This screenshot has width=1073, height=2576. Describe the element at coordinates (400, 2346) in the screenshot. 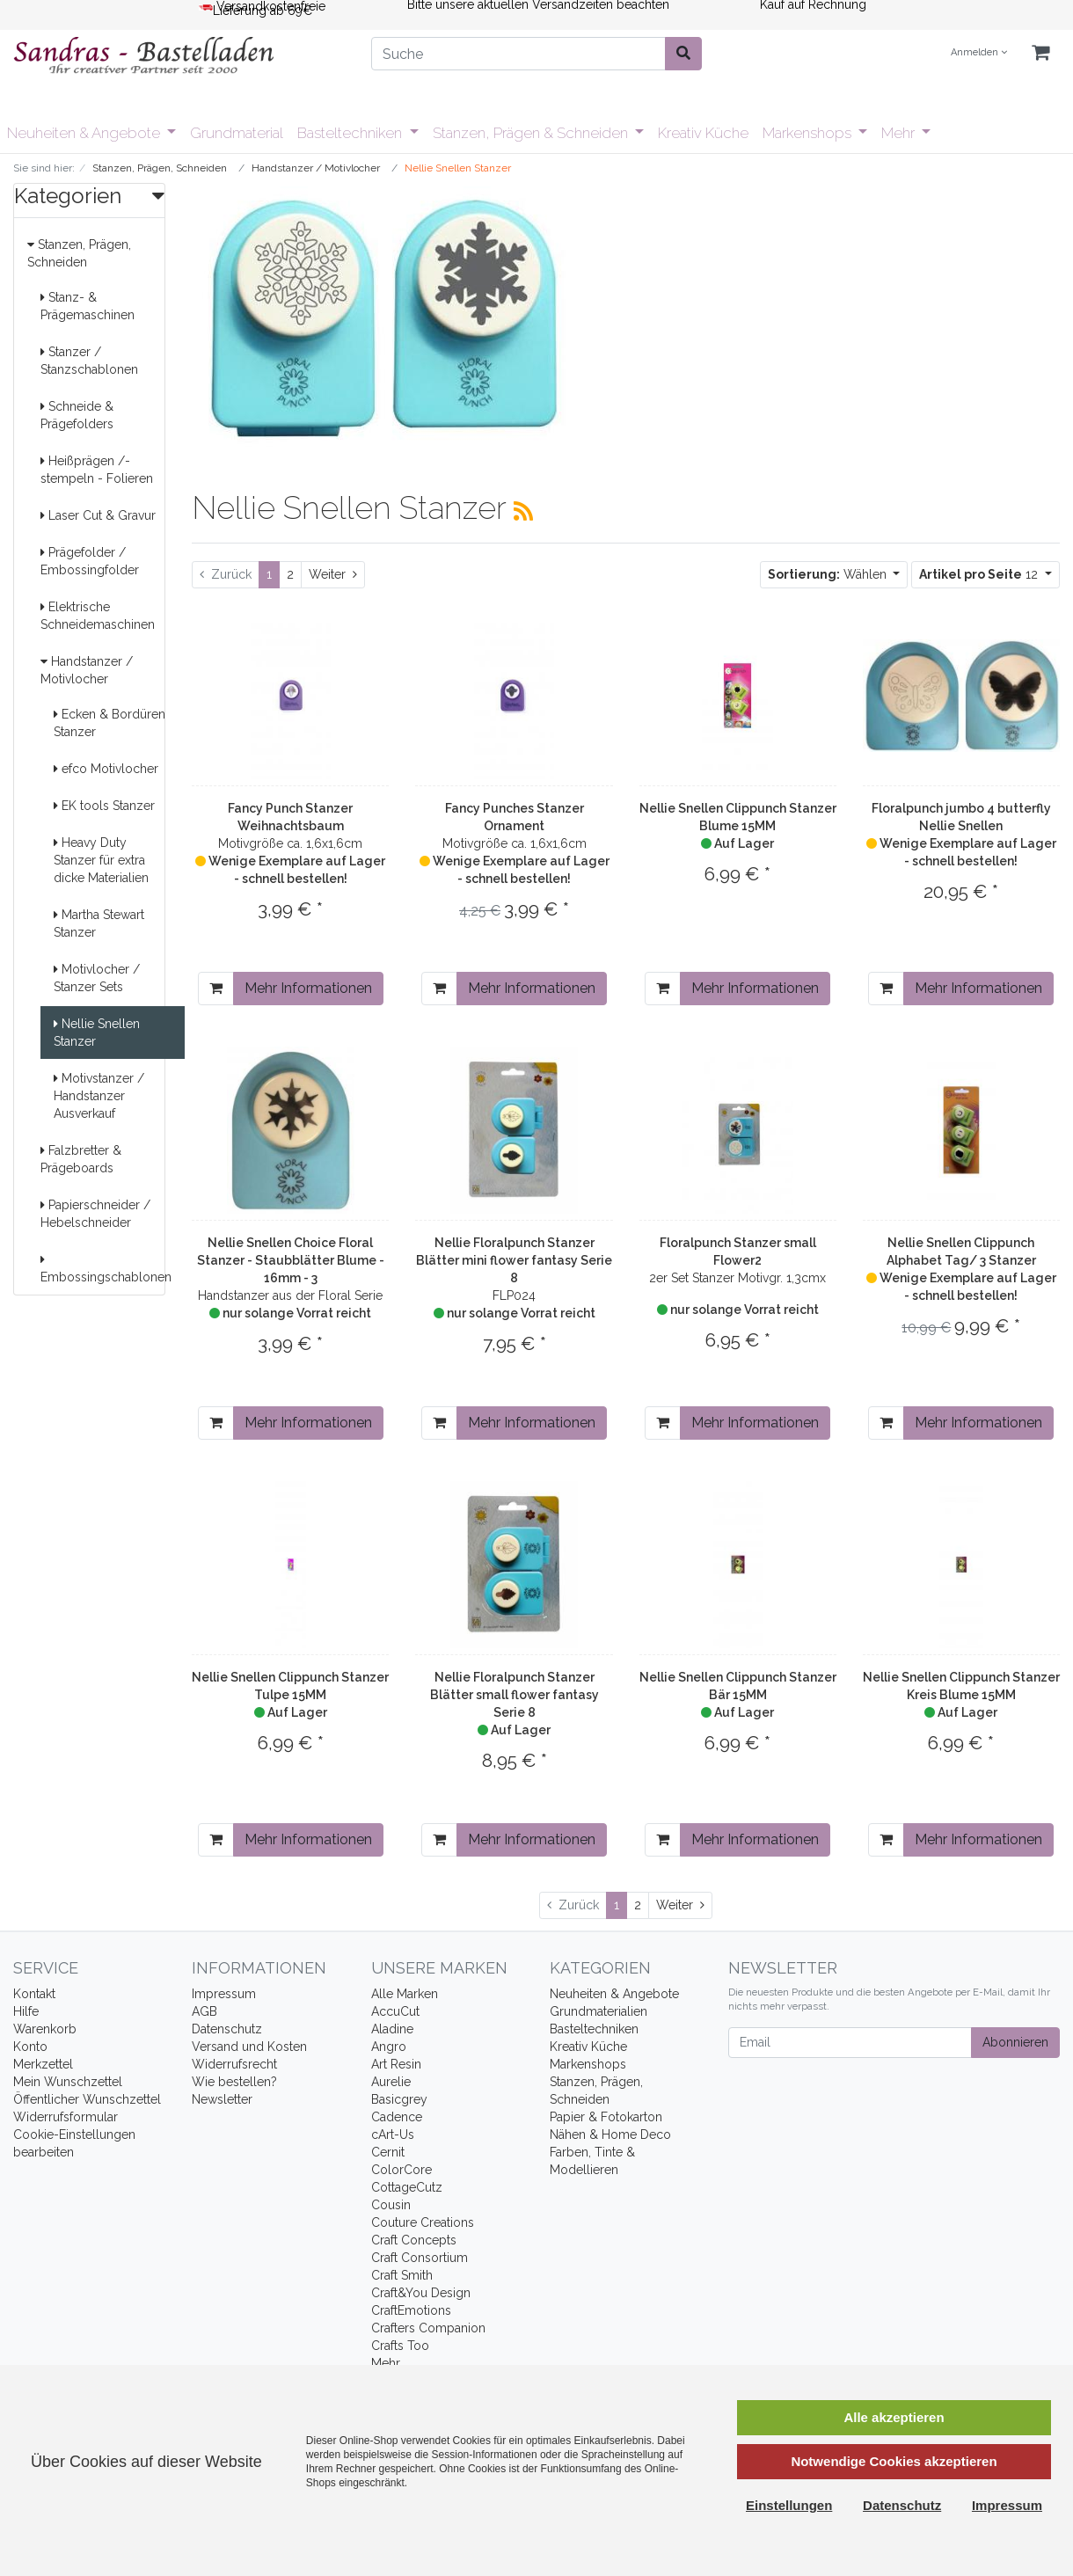

I see `Crafts Too` at that location.